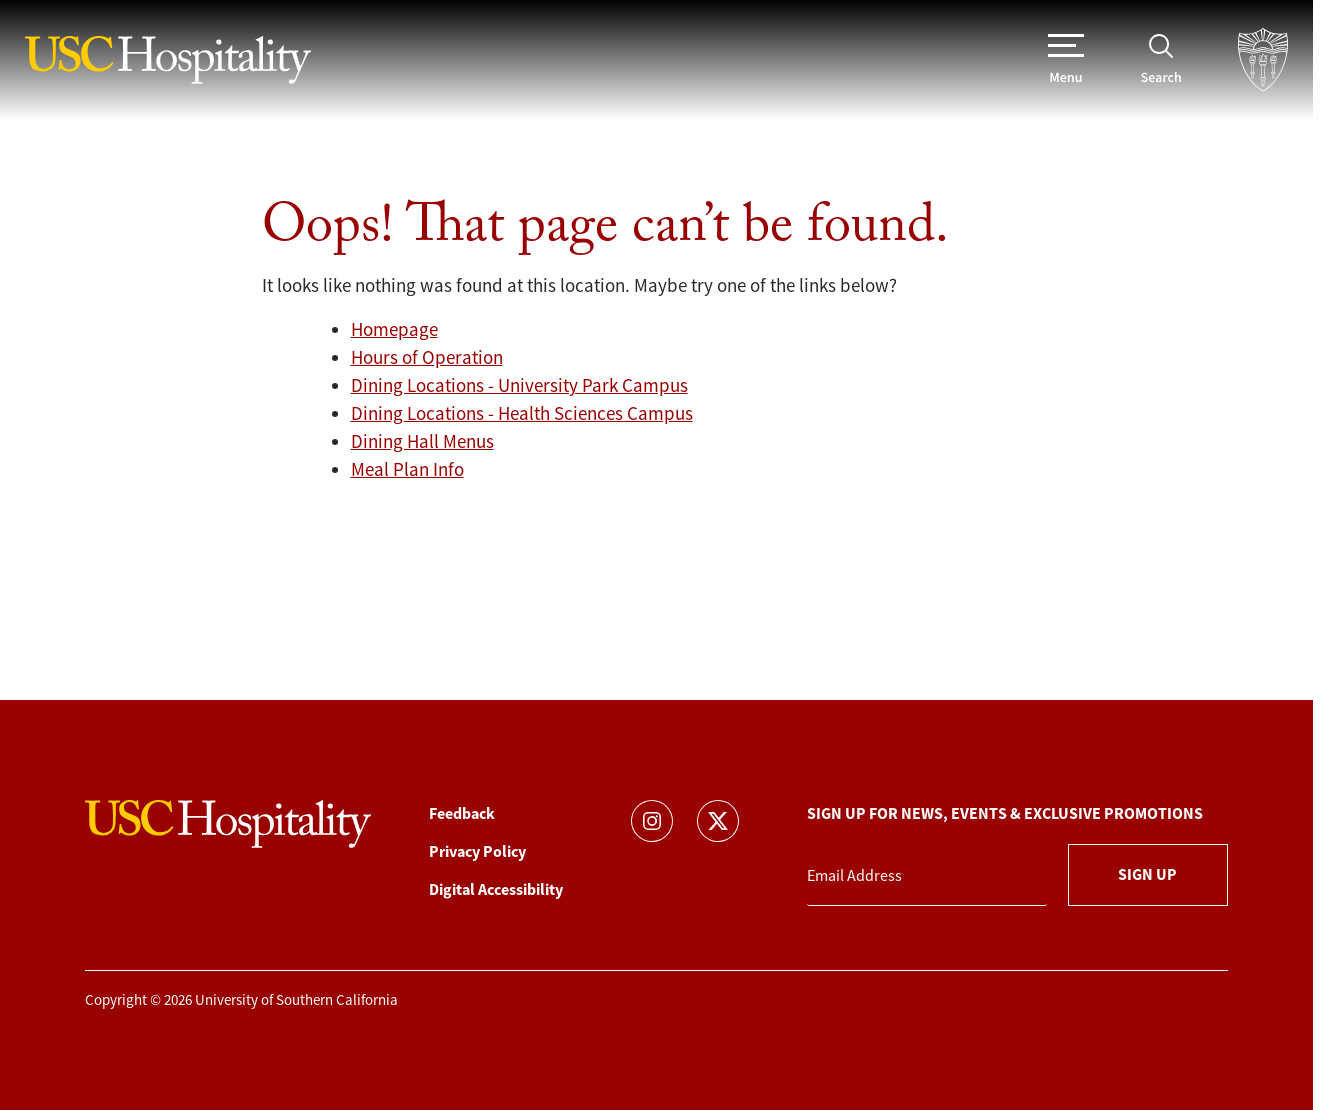  What do you see at coordinates (462, 813) in the screenshot?
I see `Feedback` at bounding box center [462, 813].